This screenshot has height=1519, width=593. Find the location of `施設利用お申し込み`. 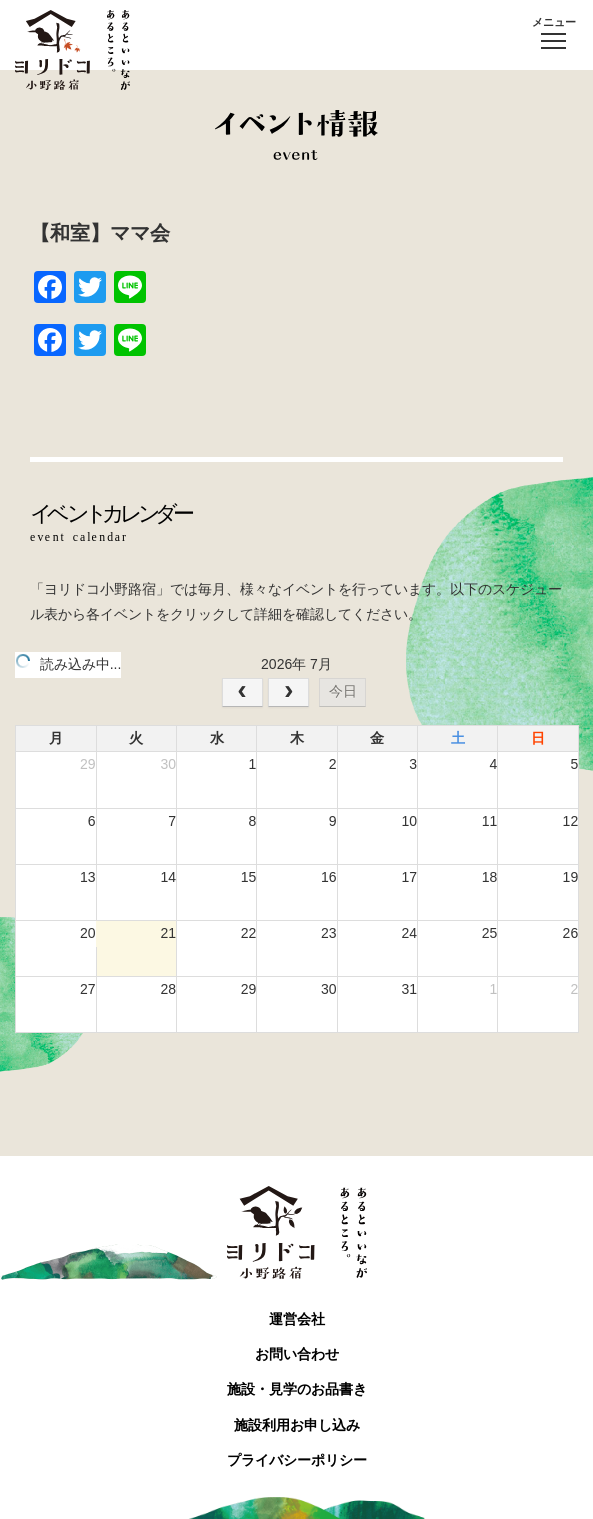

施設利用お申し込み is located at coordinates (297, 1425).